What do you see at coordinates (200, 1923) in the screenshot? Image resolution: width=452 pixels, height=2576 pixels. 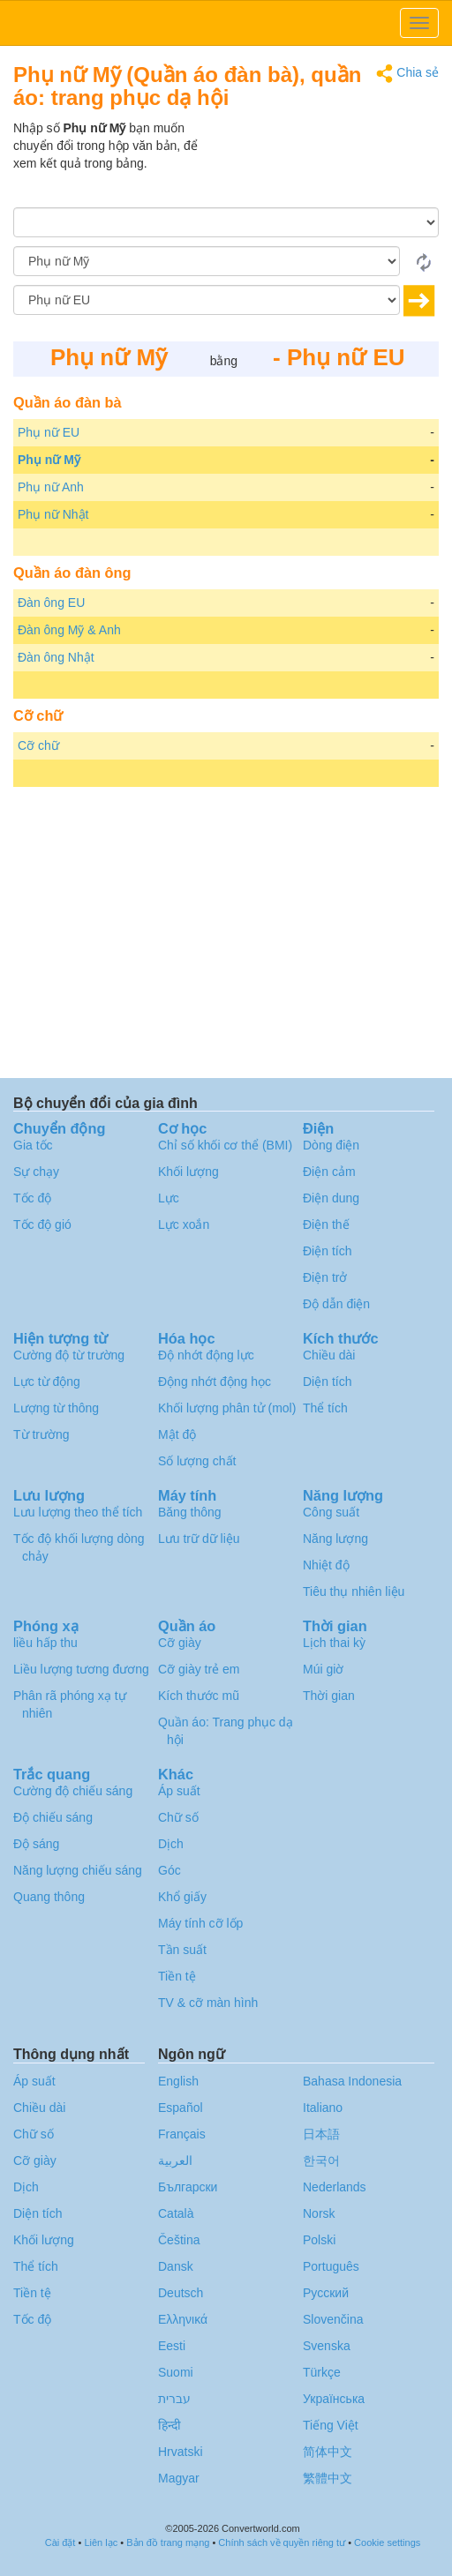 I see `Máy tính cỡ lốp` at bounding box center [200, 1923].